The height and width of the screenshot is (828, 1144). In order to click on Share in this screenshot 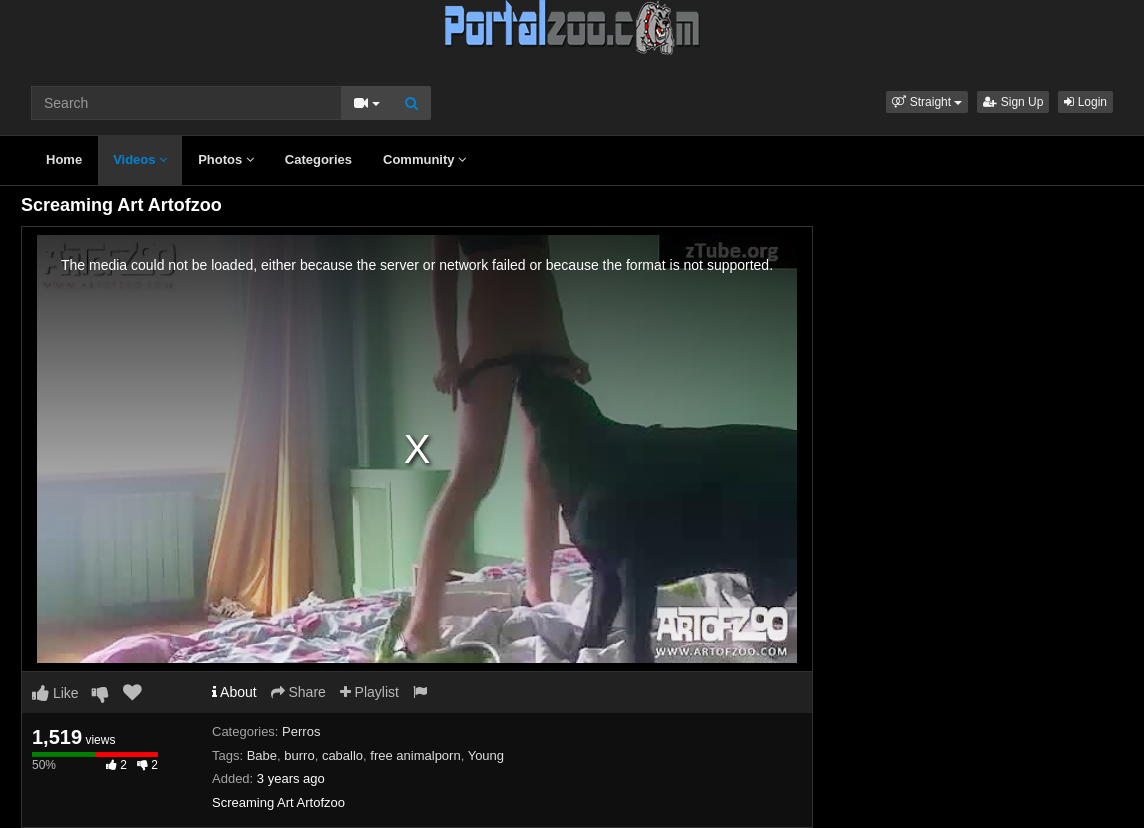, I will do `click(298, 692)`.